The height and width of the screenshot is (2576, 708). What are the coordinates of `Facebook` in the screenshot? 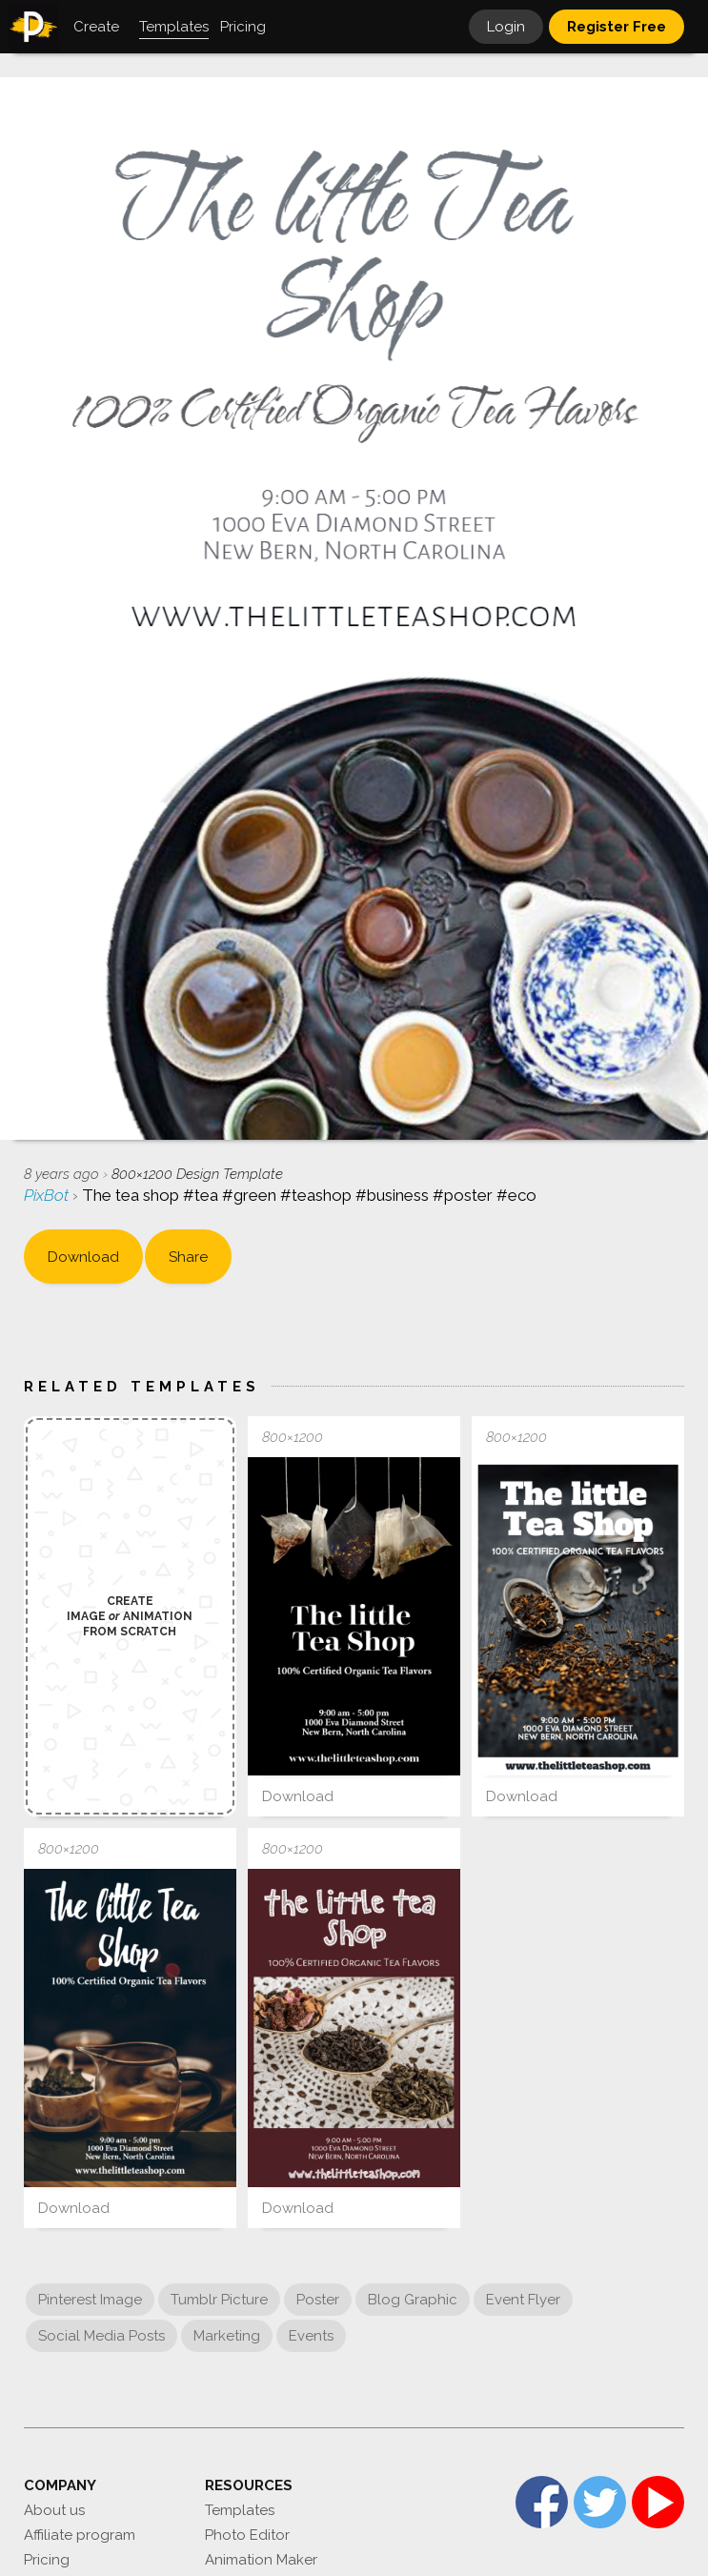 It's located at (542, 2502).